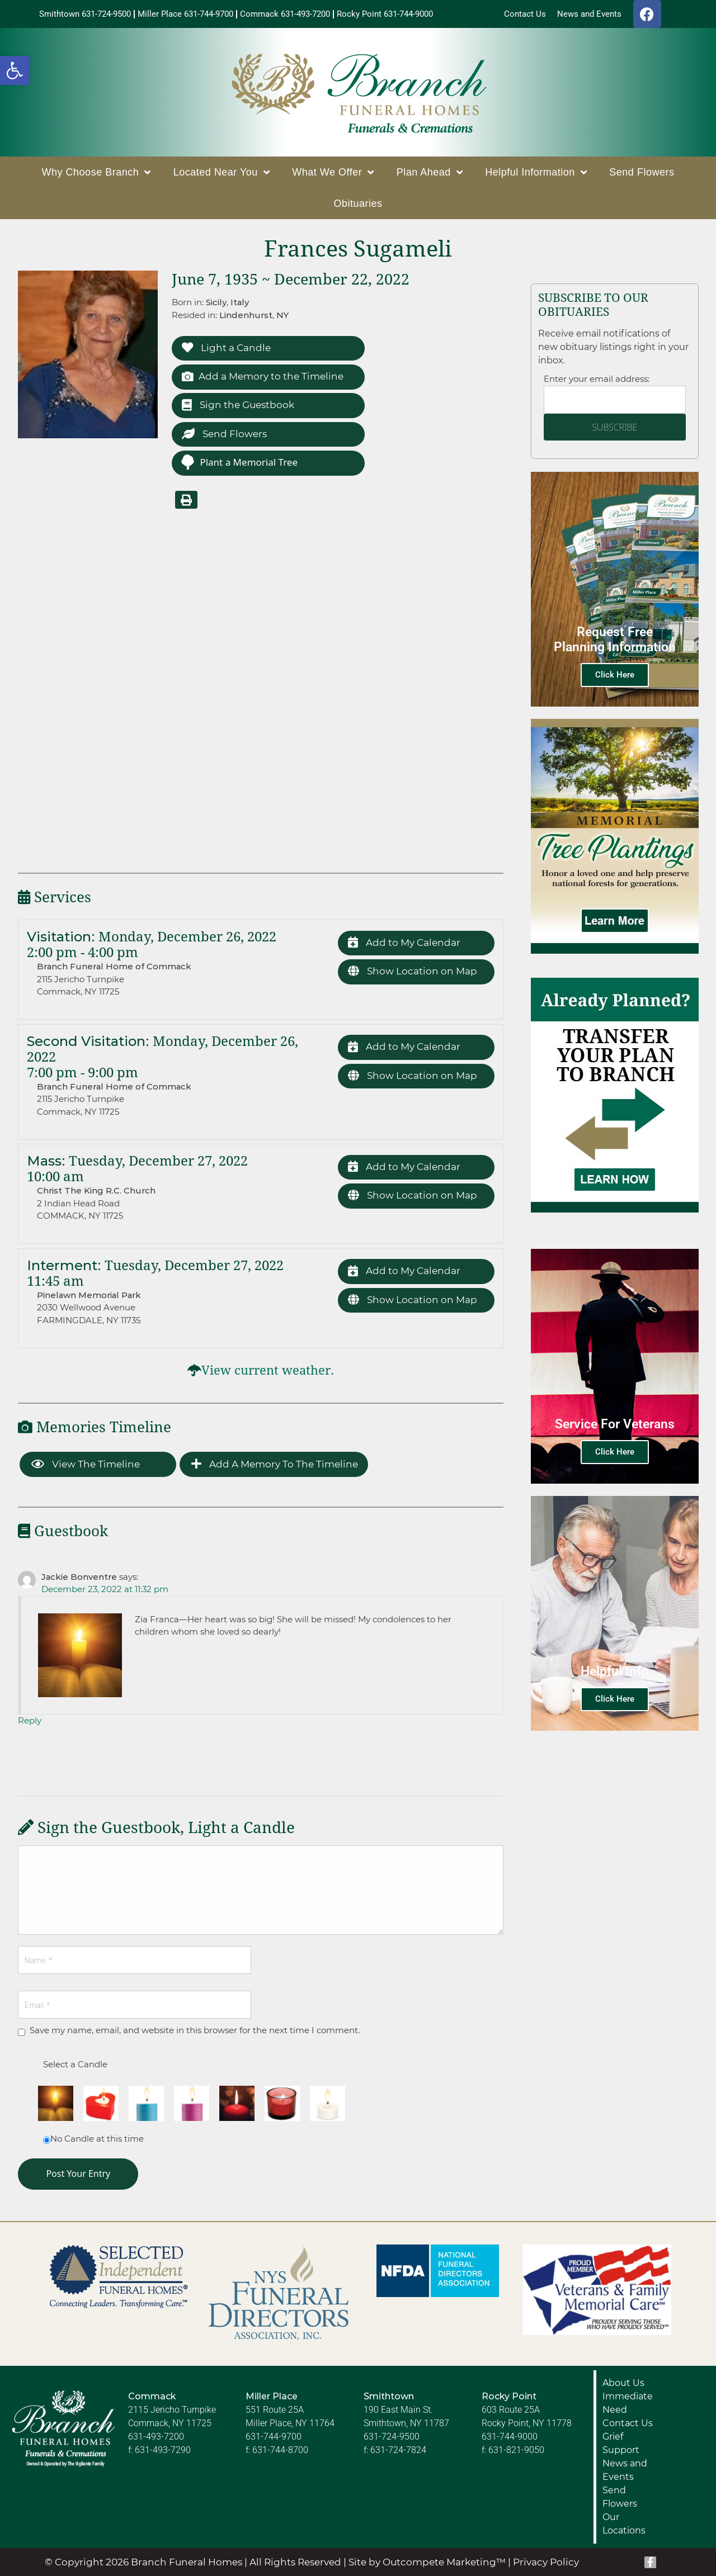 Image resolution: width=716 pixels, height=2576 pixels. What do you see at coordinates (29, 1720) in the screenshot?
I see `Reply [Reply to Jackie Bonventre]` at bounding box center [29, 1720].